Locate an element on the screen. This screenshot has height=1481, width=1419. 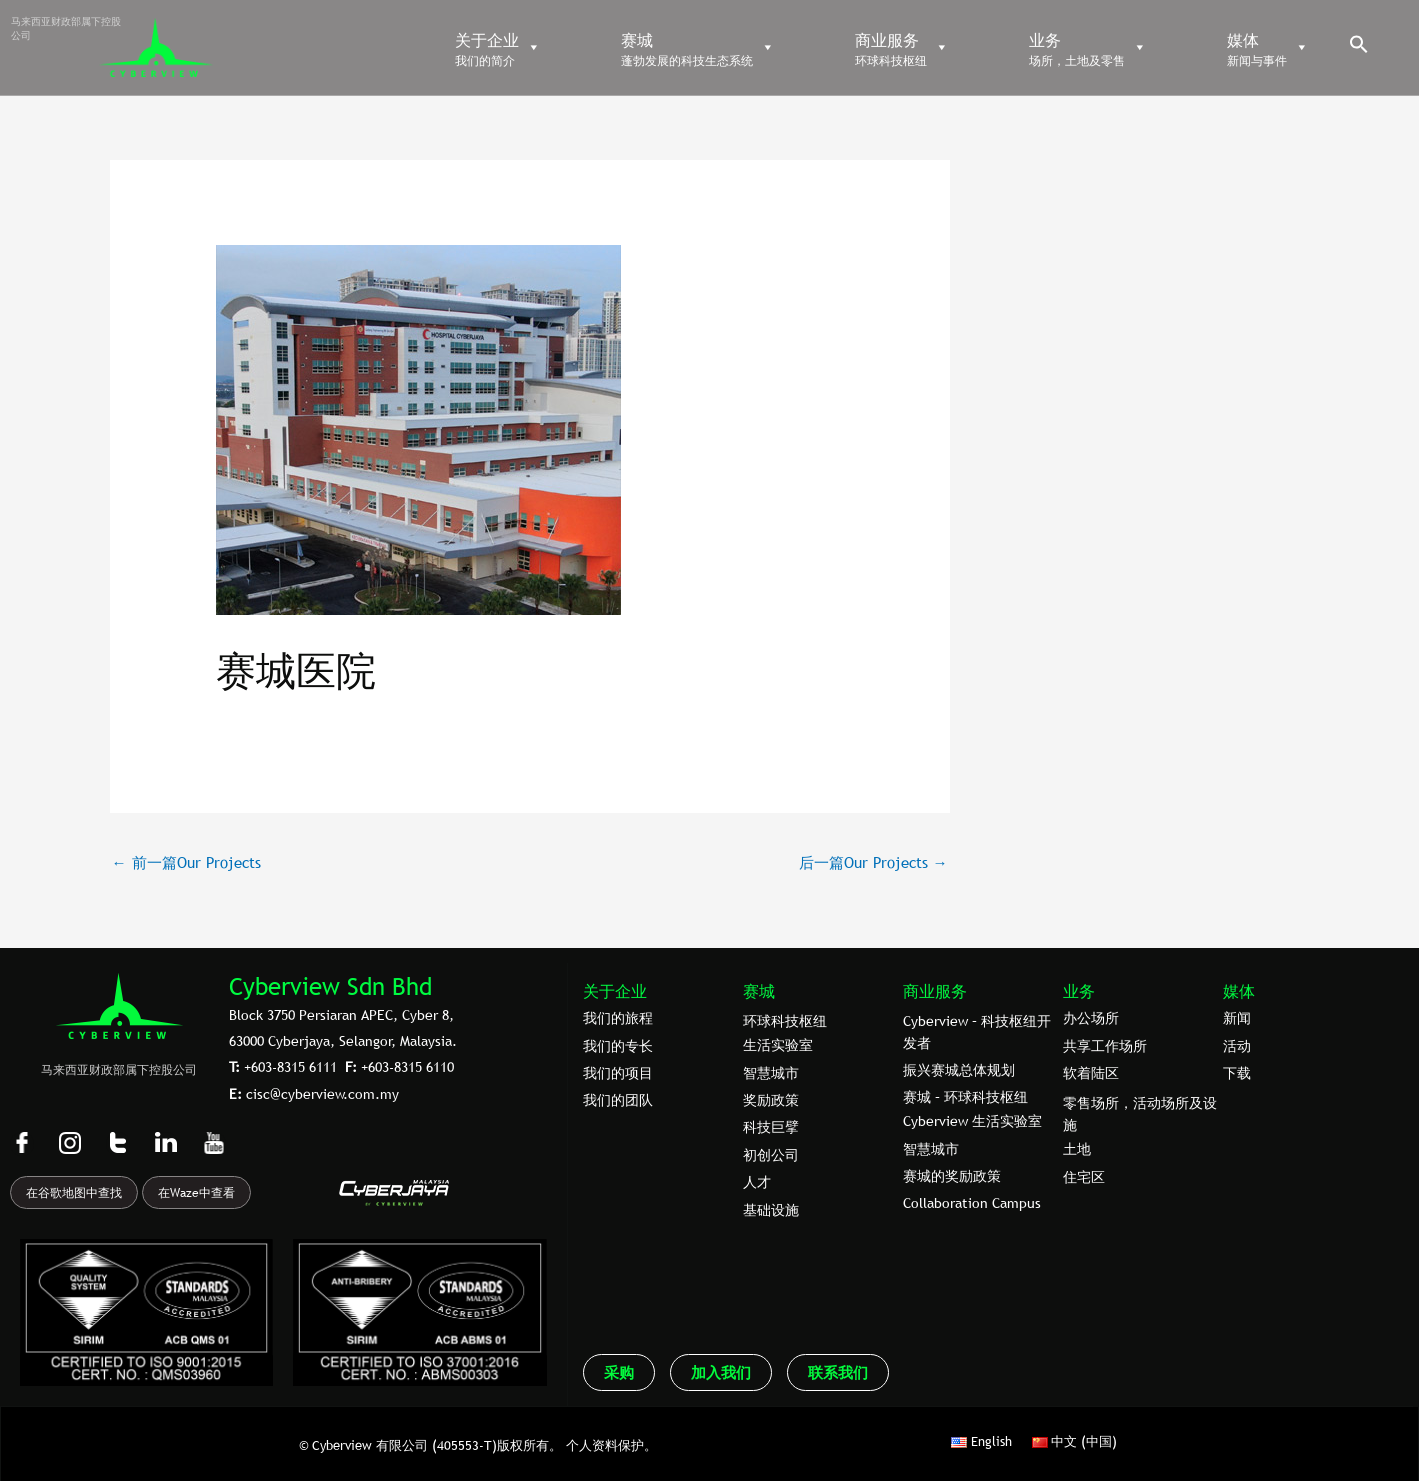
住宅区 is located at coordinates (1084, 1177).